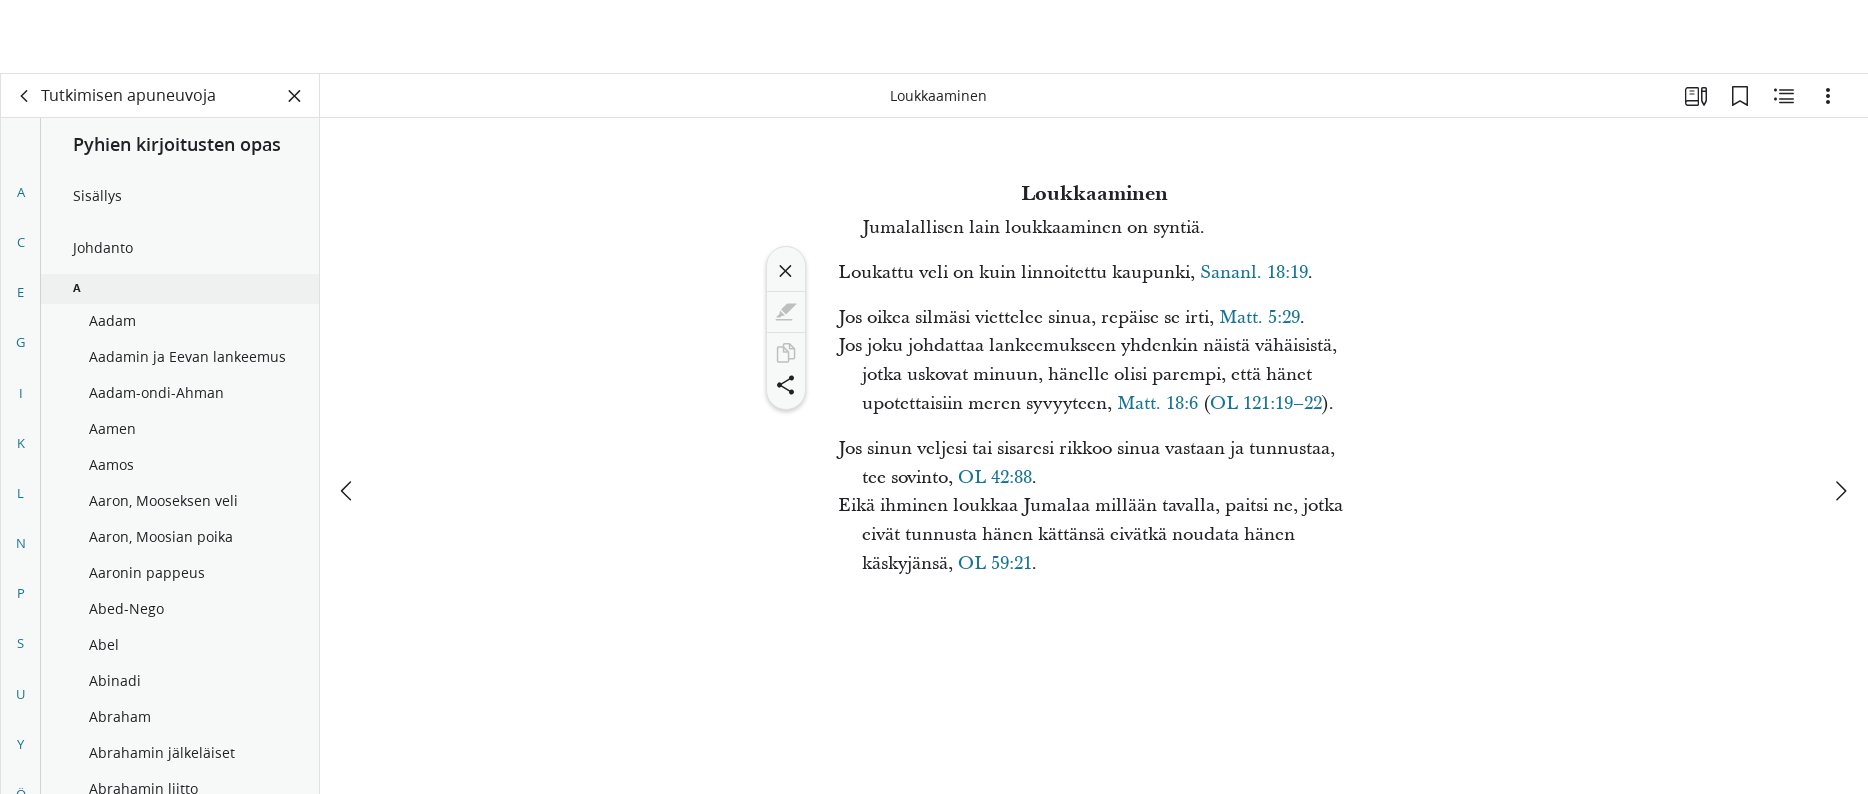 The width and height of the screenshot is (1868, 794). I want to click on Sananl. 18:19, so click(1254, 272).